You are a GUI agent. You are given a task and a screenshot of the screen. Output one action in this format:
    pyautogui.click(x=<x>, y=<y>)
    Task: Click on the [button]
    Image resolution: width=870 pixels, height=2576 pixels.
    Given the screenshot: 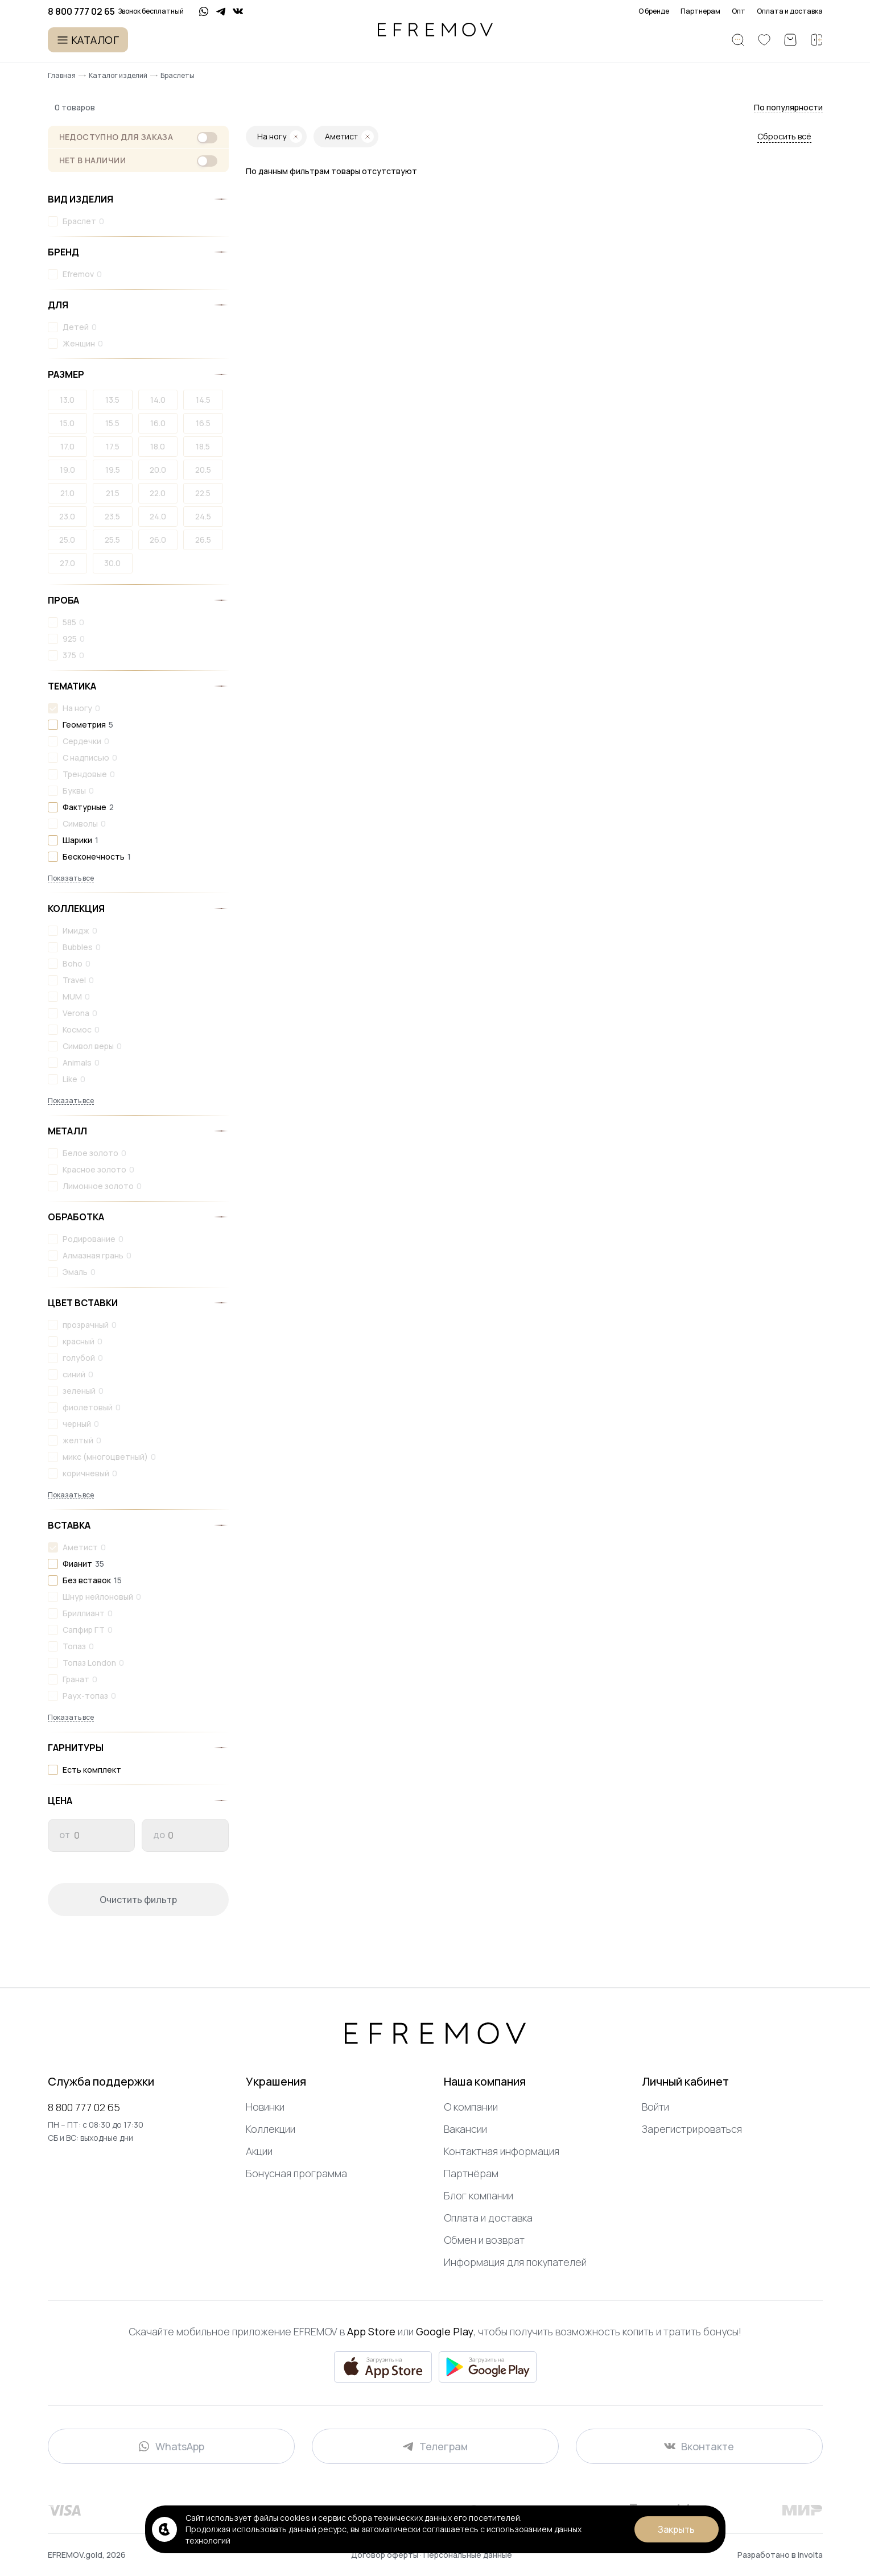 What is the action you would take?
    pyautogui.click(x=788, y=107)
    